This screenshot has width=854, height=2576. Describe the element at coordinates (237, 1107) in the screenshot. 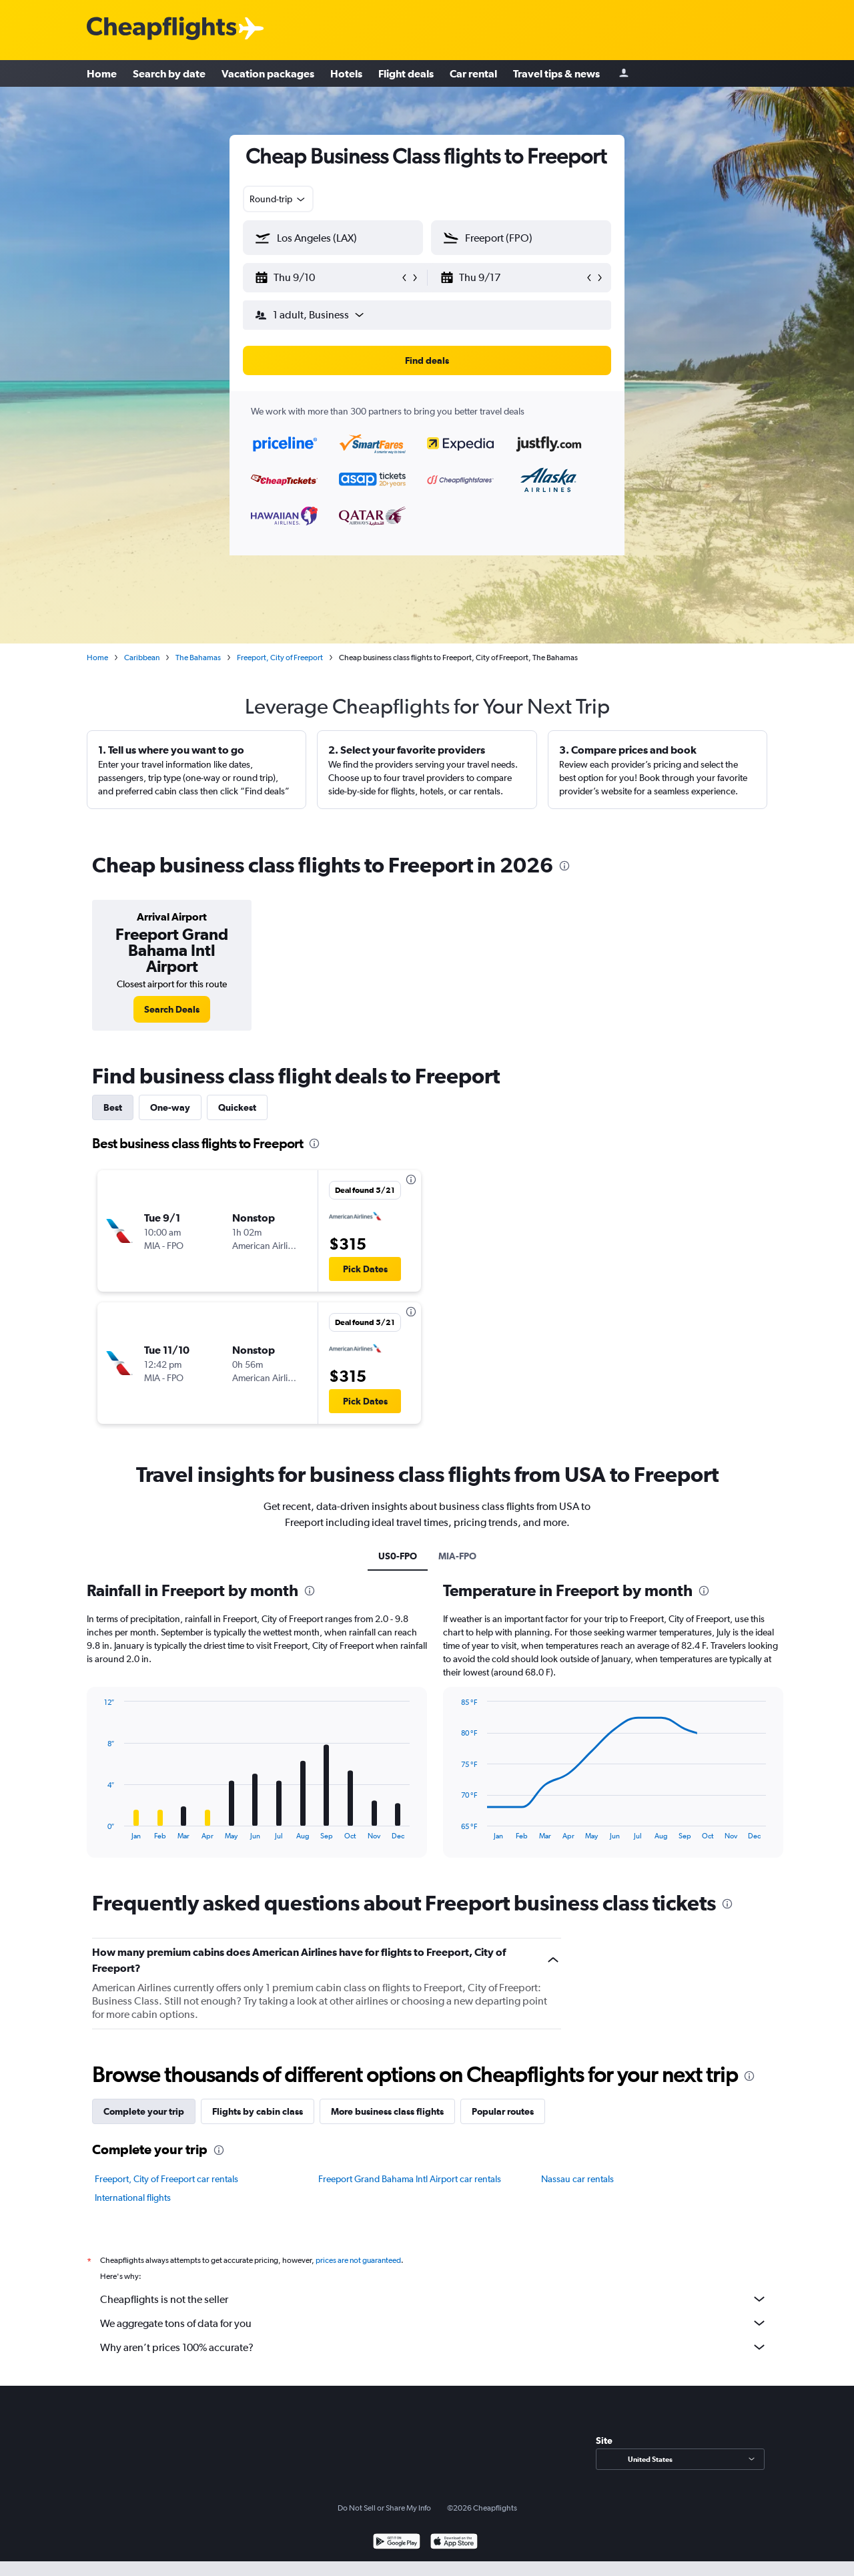

I see `Quickest [tab]` at that location.